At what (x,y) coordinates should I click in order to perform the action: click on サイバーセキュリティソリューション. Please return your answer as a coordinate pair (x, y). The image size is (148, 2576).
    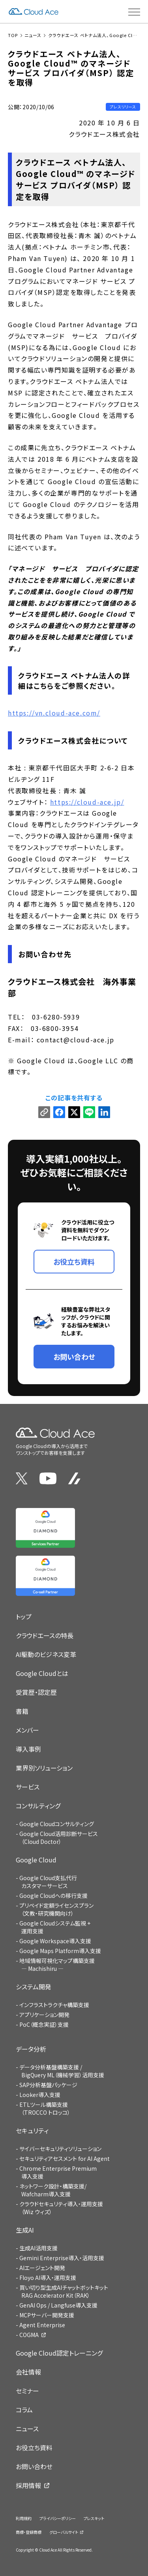
    Looking at the image, I should click on (60, 2149).